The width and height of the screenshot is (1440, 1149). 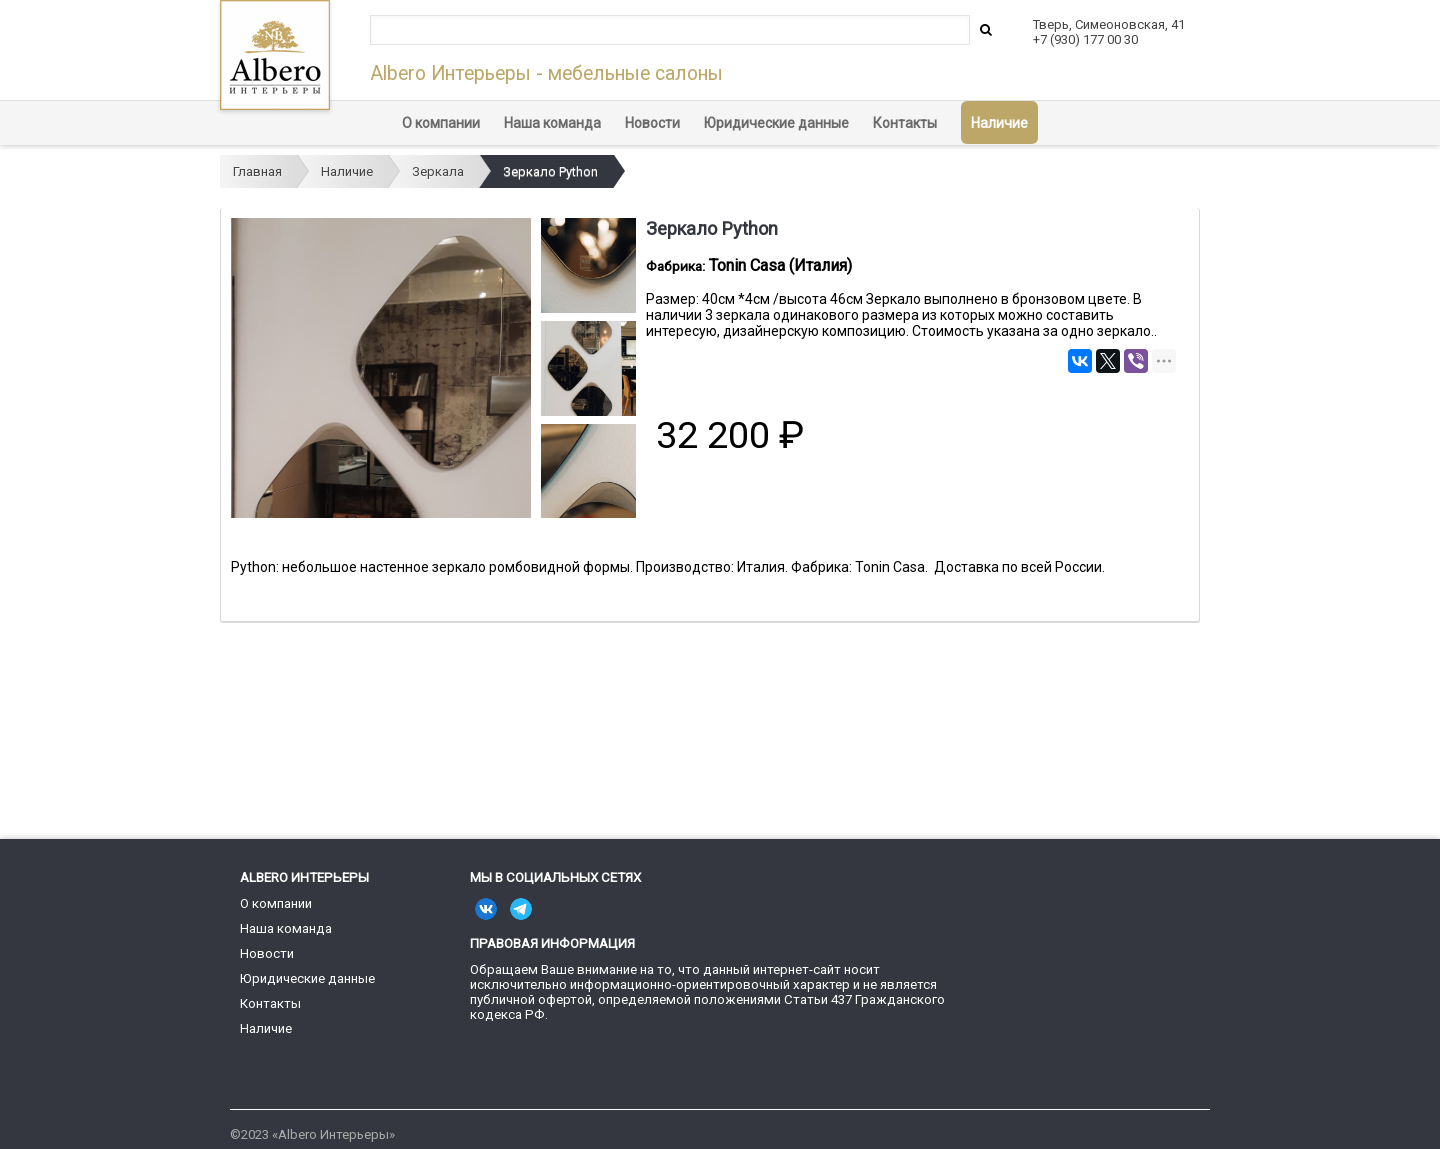 I want to click on Юридические данные, so click(x=776, y=123).